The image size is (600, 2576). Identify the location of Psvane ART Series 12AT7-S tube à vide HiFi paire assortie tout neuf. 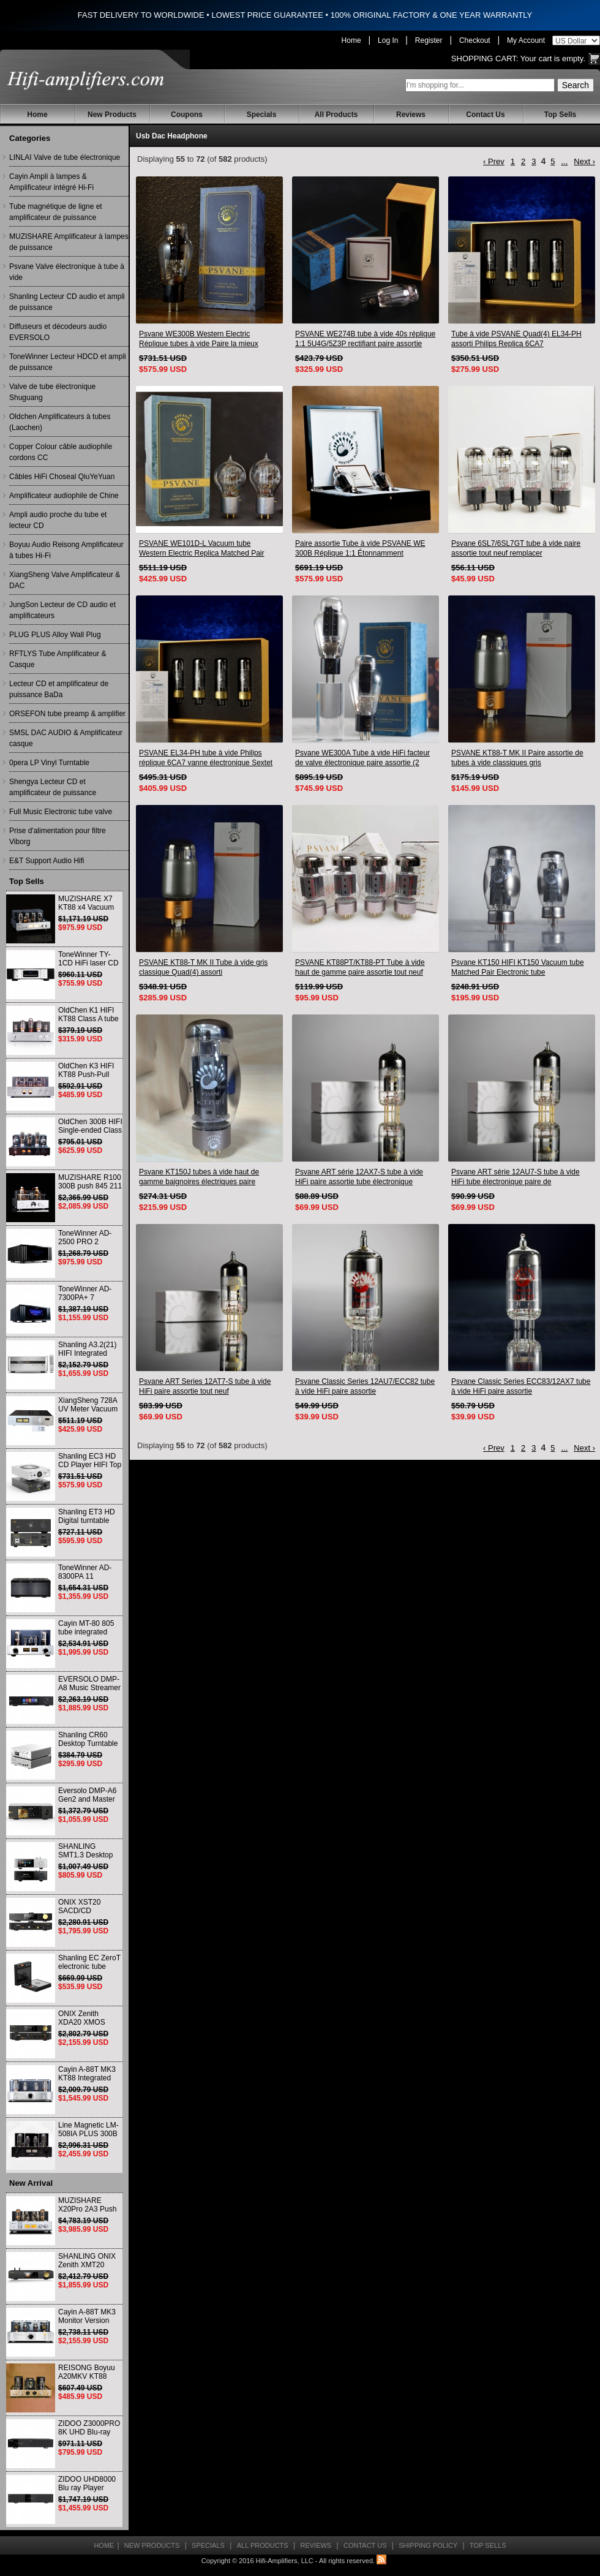
(205, 1386).